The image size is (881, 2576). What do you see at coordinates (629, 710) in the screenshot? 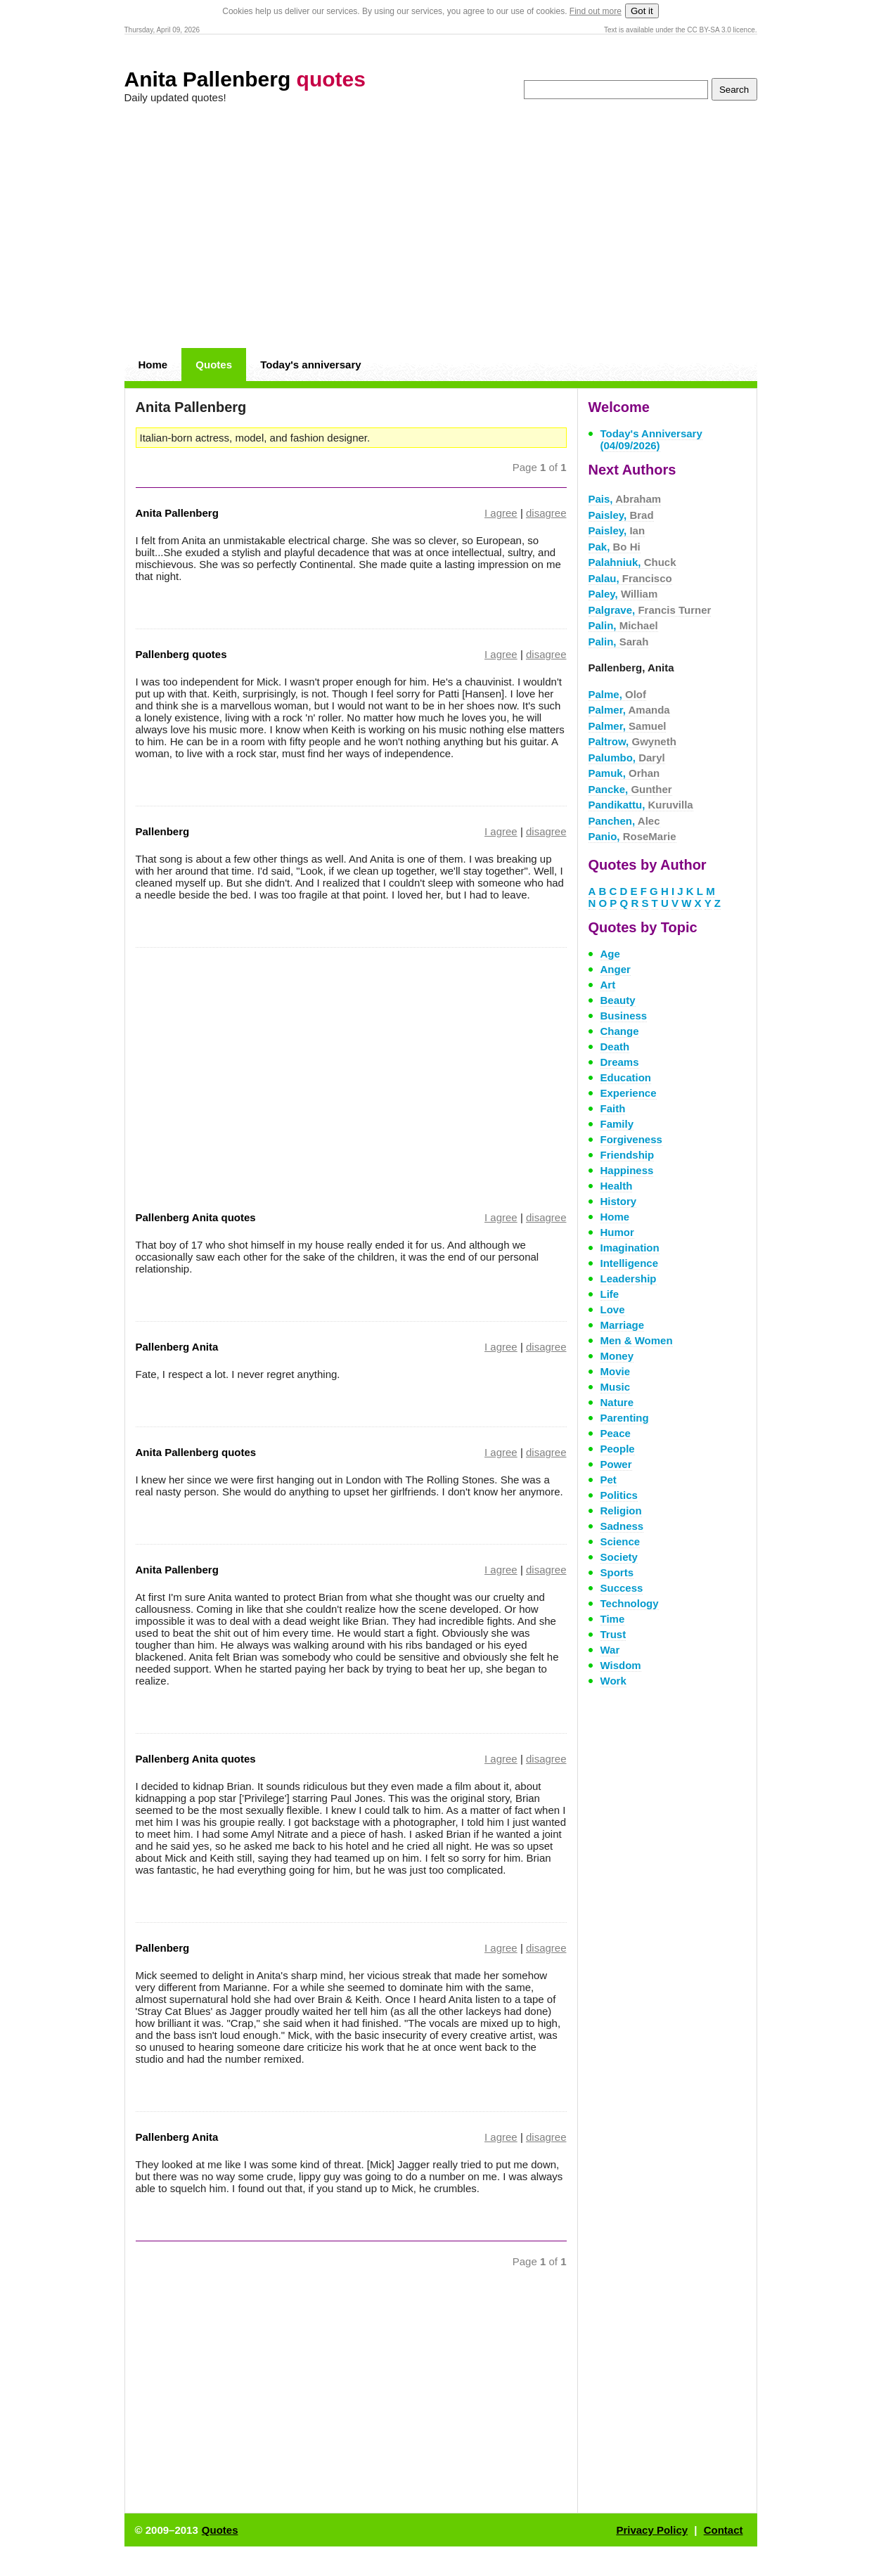
I see `Palmer,` at bounding box center [629, 710].